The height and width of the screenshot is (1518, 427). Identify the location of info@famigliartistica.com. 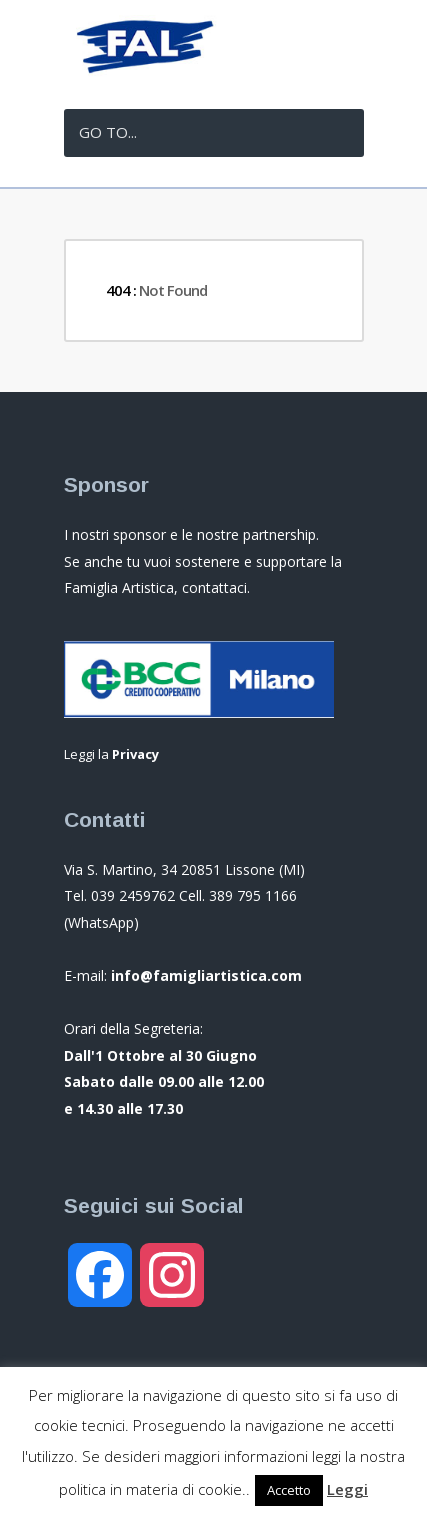
(206, 975).